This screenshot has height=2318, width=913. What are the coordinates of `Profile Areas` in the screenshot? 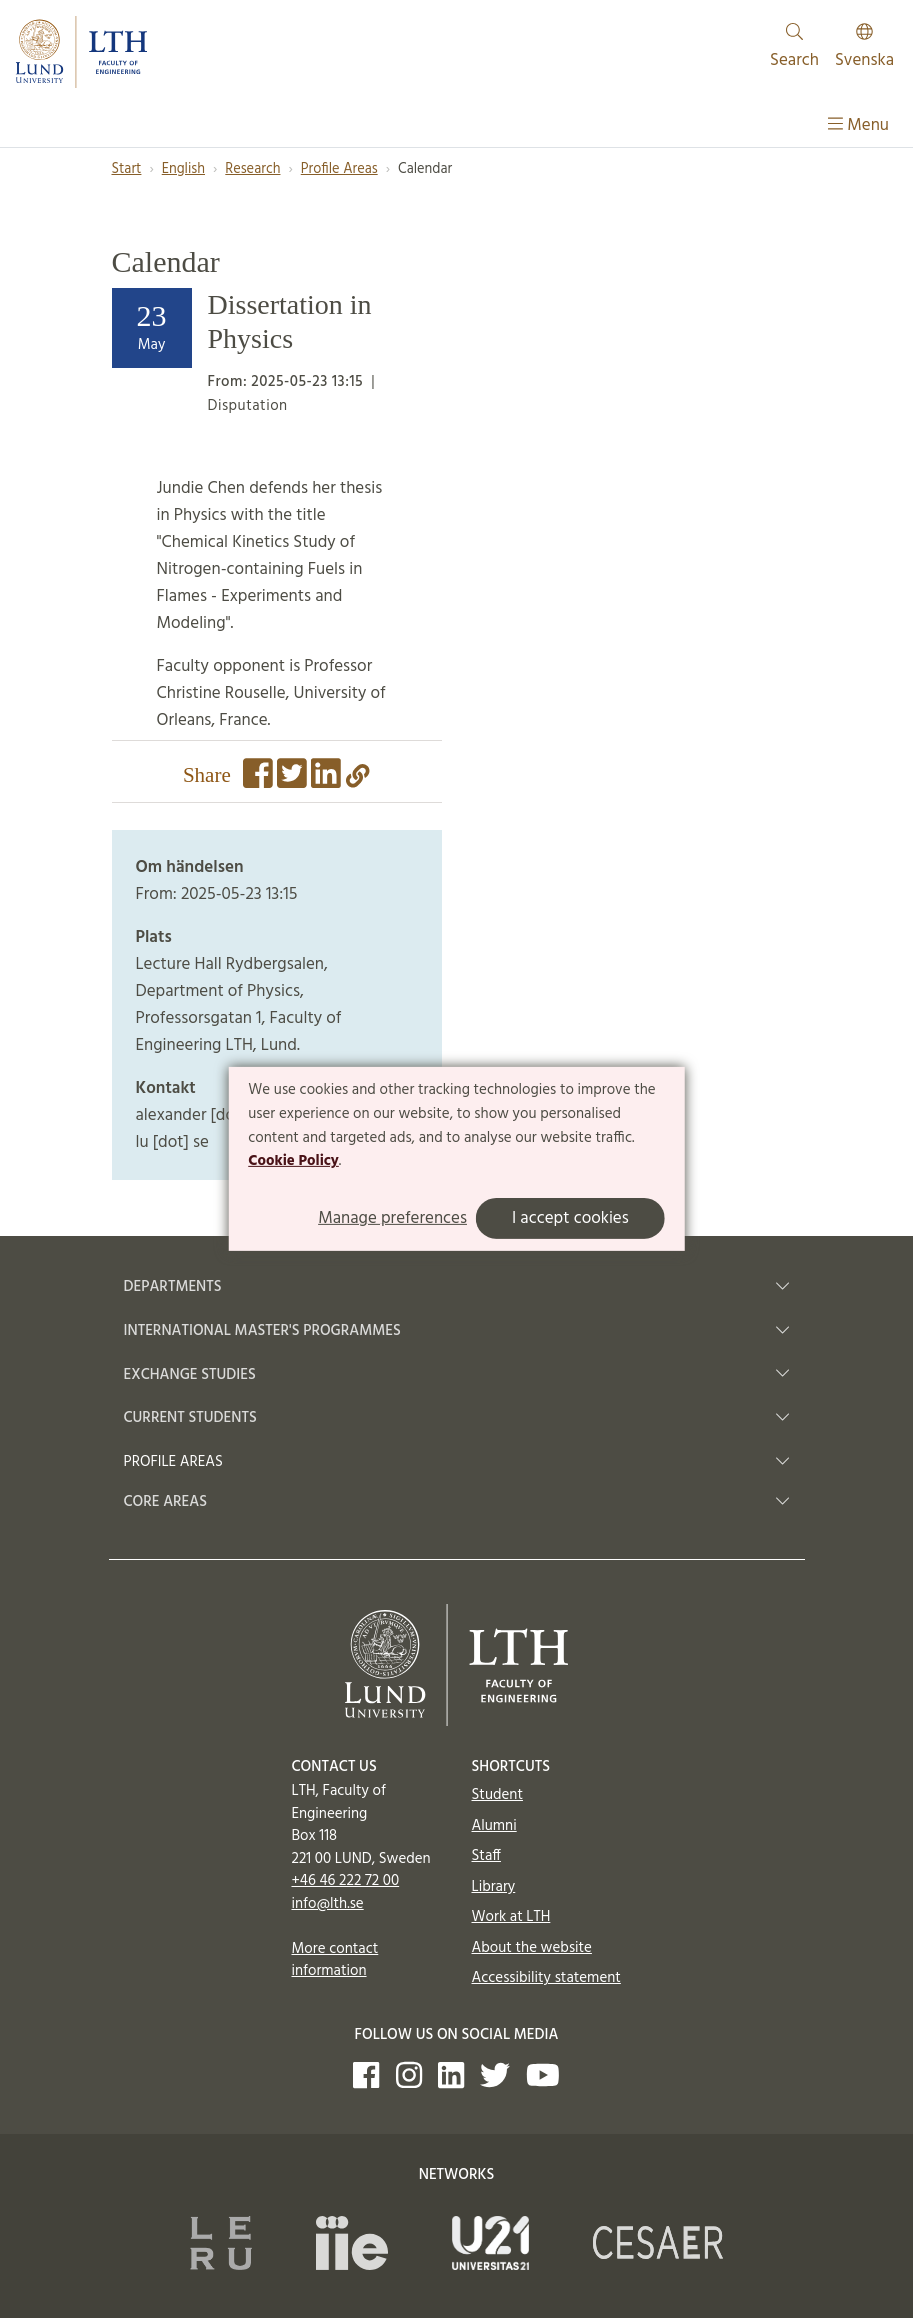 It's located at (339, 169).